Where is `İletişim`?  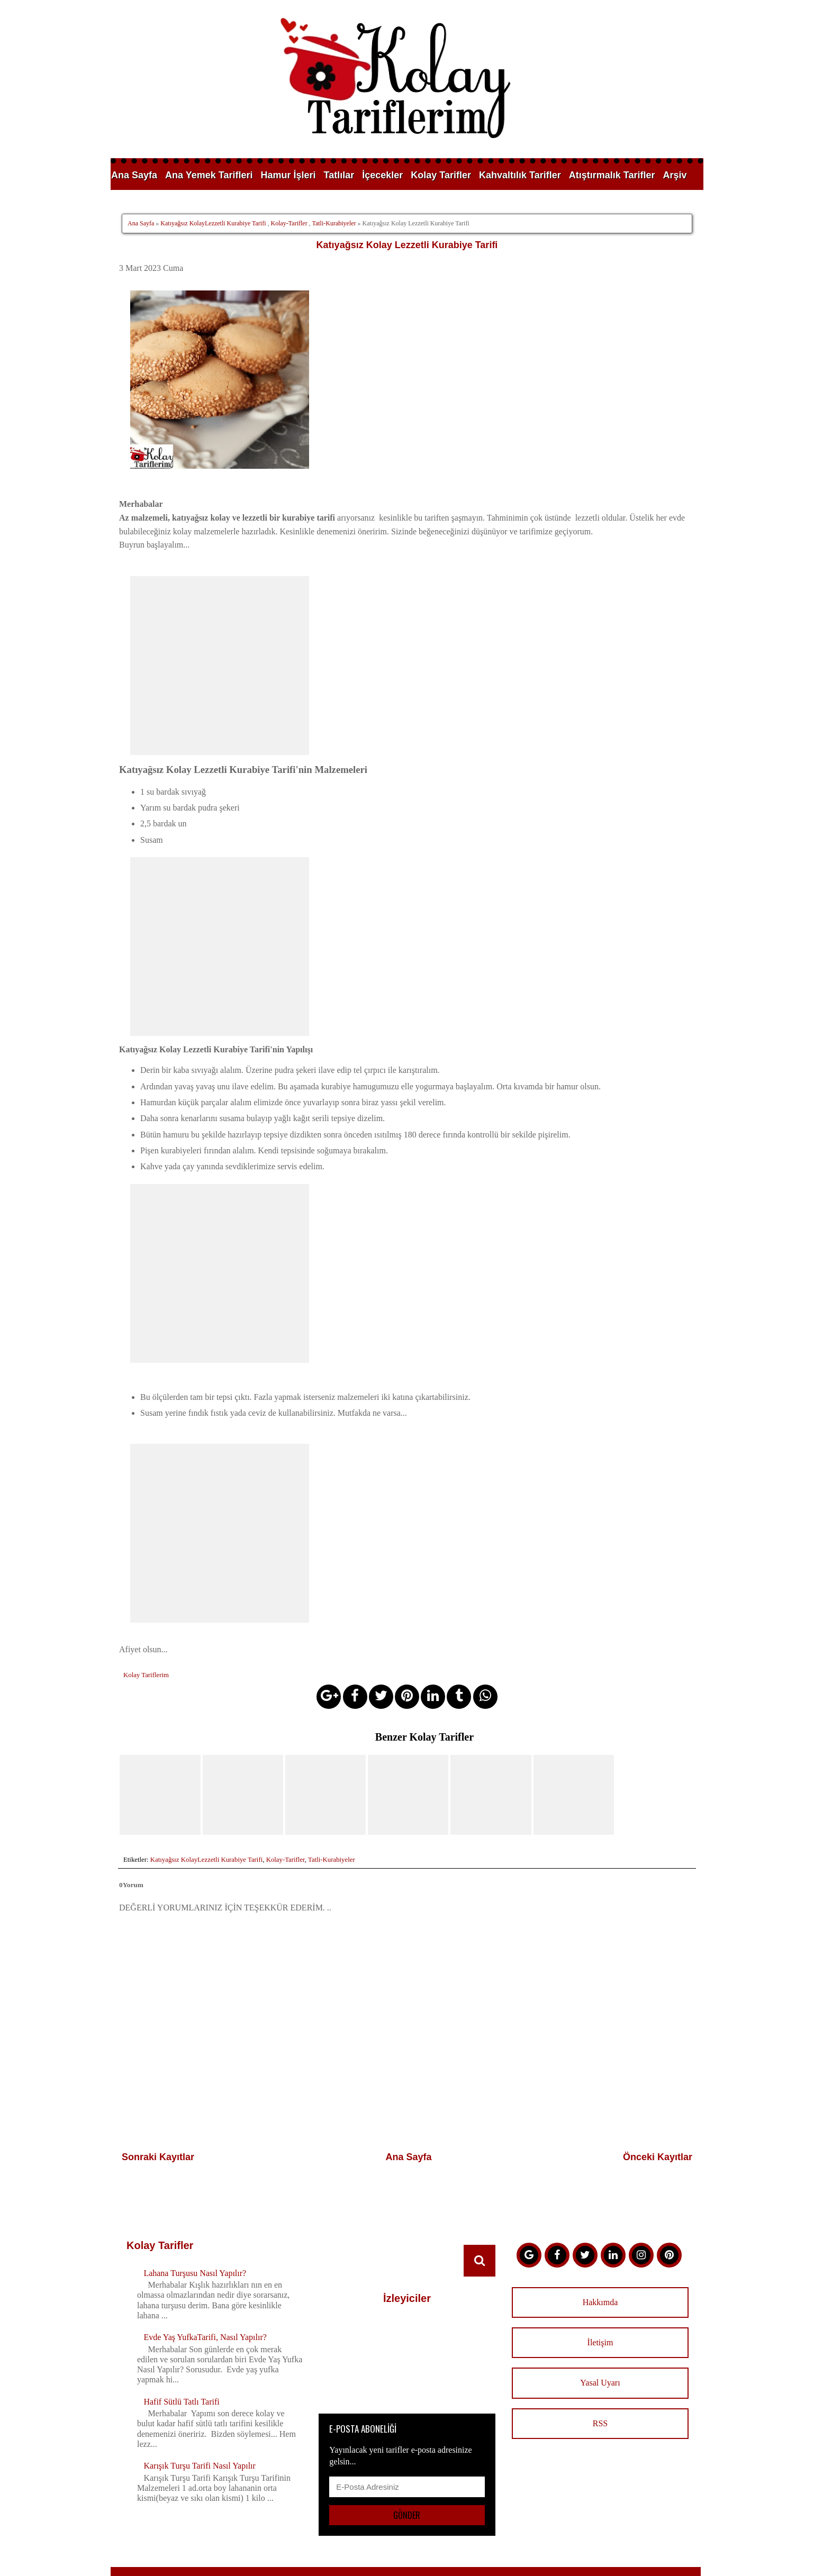 İletişim is located at coordinates (600, 2294).